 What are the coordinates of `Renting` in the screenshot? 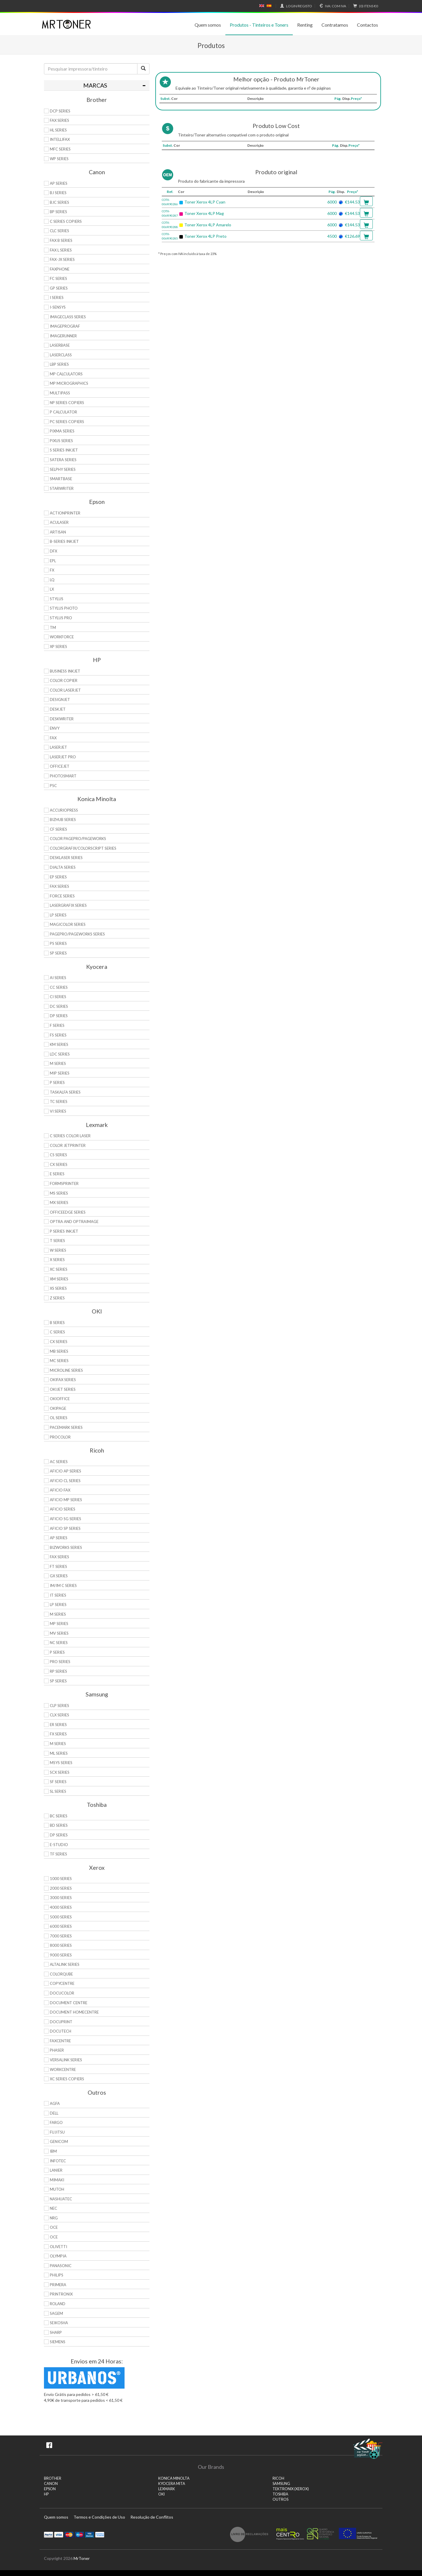 It's located at (305, 25).